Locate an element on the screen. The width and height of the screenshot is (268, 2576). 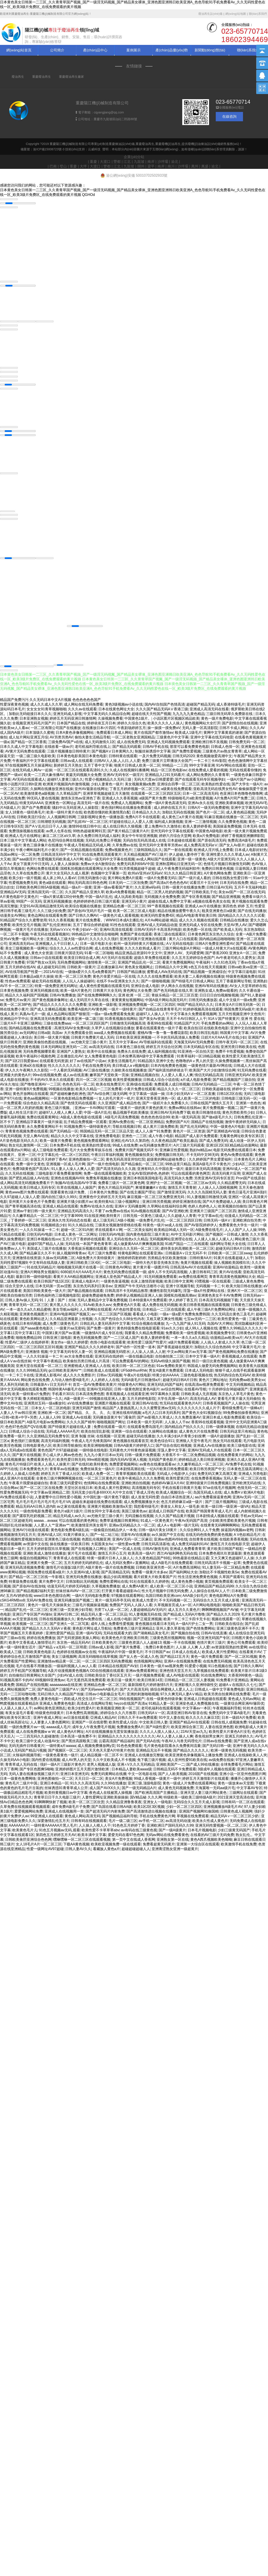
欧美午夜精品久久久久免费视 is located at coordinates (141, 1478).